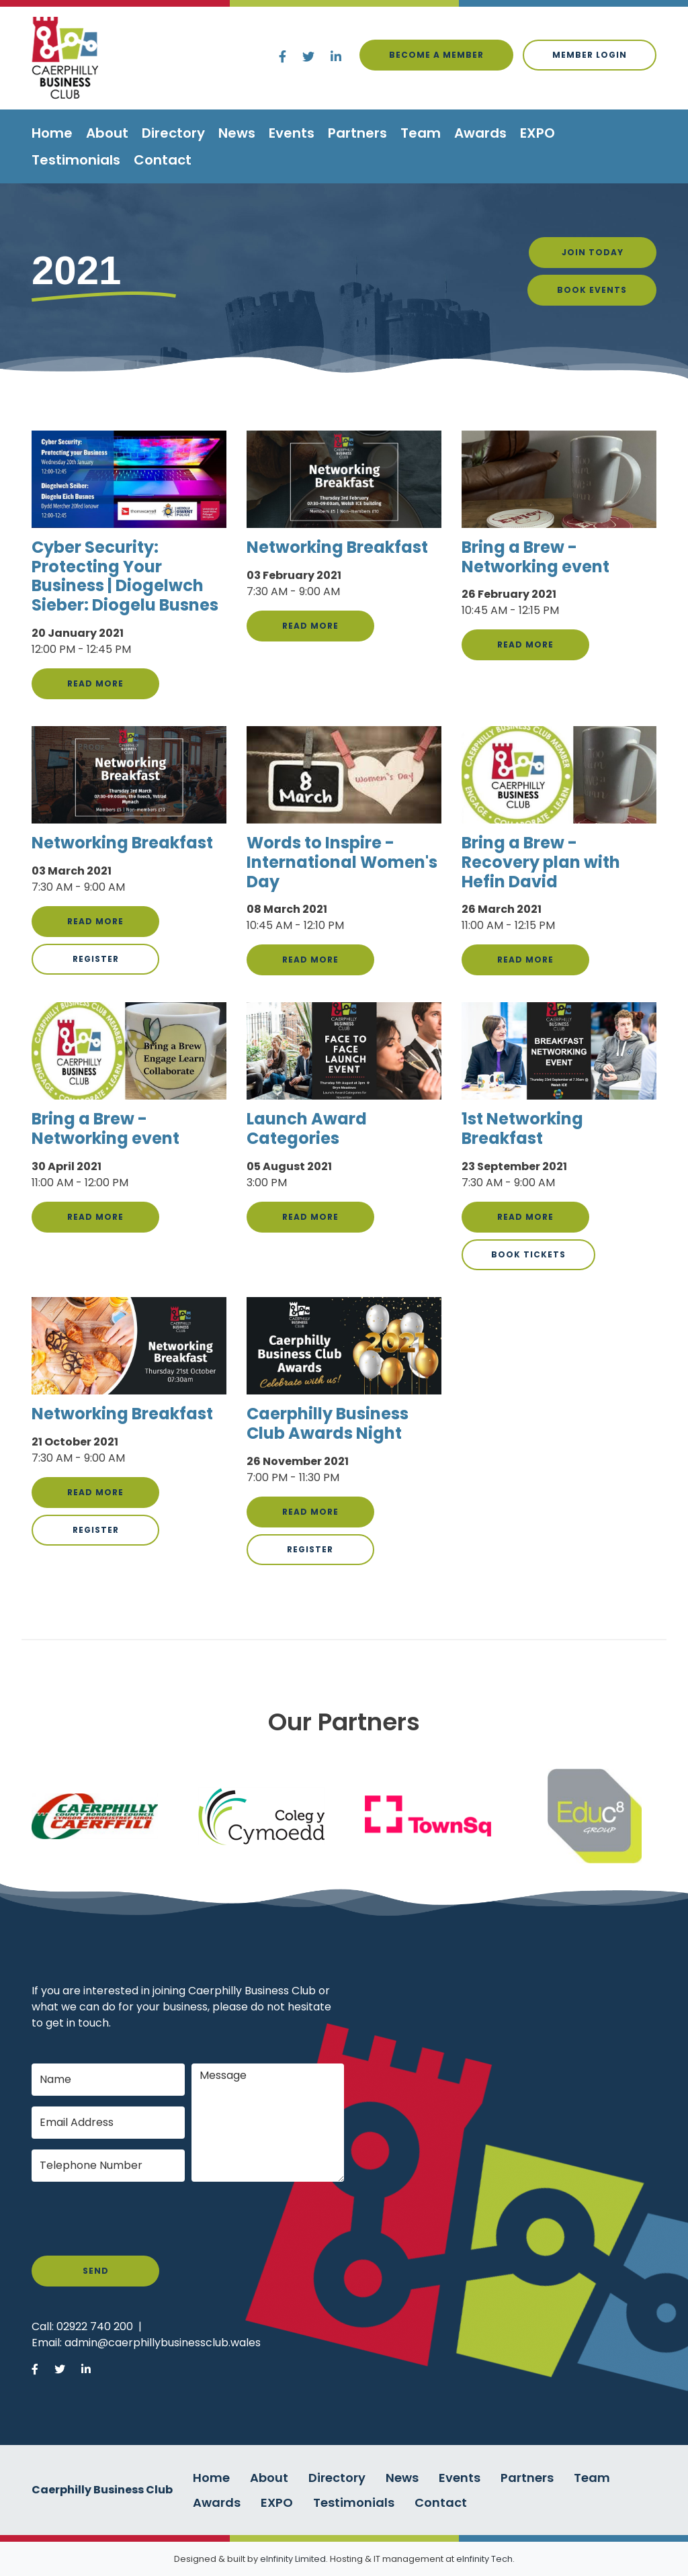 The height and width of the screenshot is (2576, 688). I want to click on Become a Member, so click(436, 54).